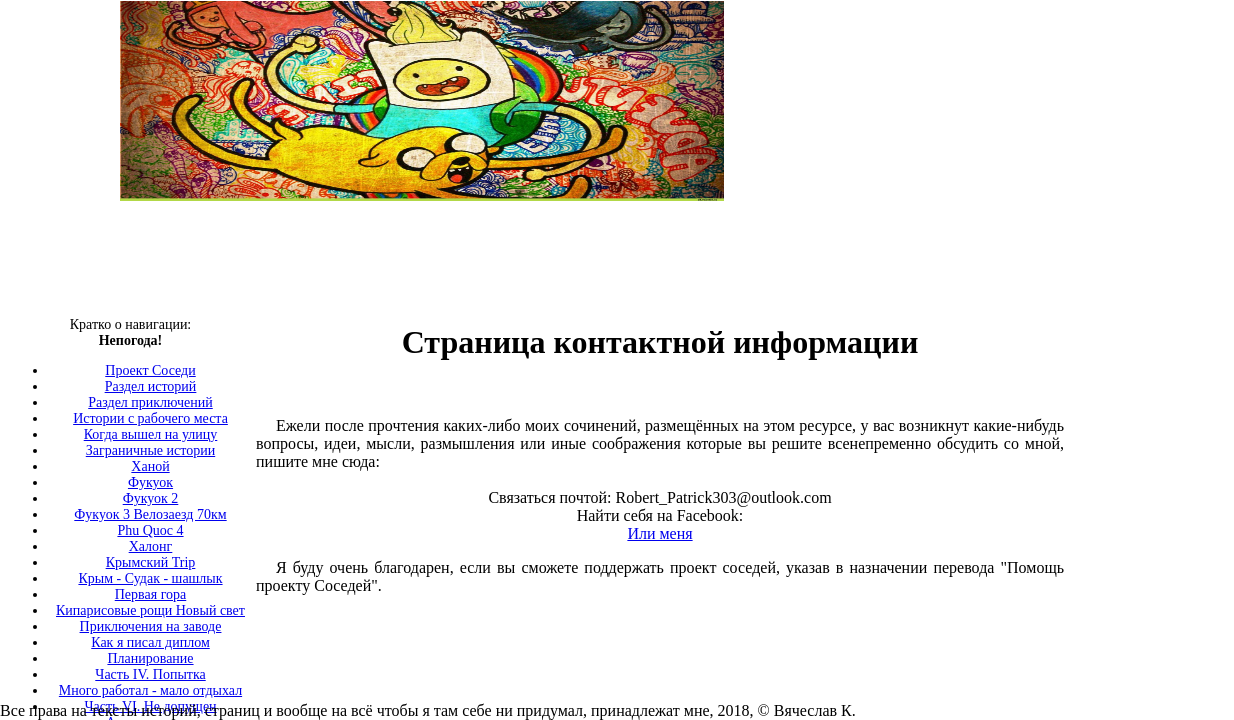 This screenshot has height=720, width=1234. What do you see at coordinates (150, 466) in the screenshot?
I see `Ханой` at bounding box center [150, 466].